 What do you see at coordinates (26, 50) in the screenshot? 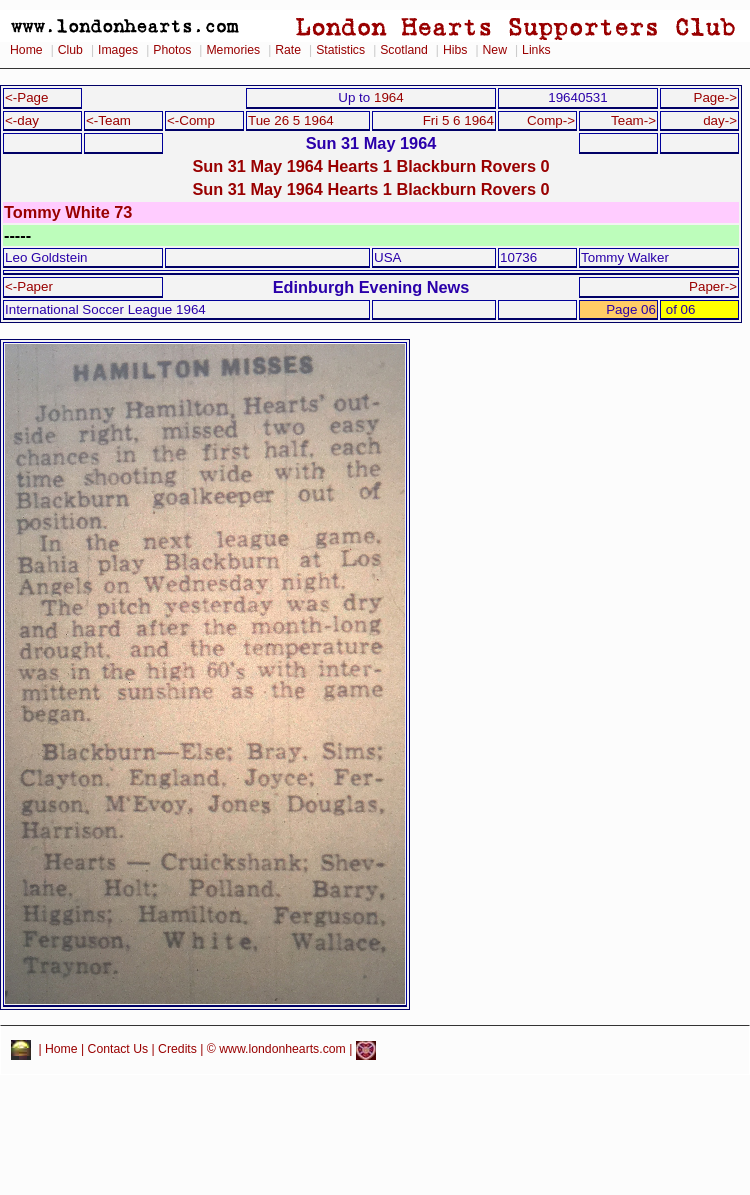
I see `Home` at bounding box center [26, 50].